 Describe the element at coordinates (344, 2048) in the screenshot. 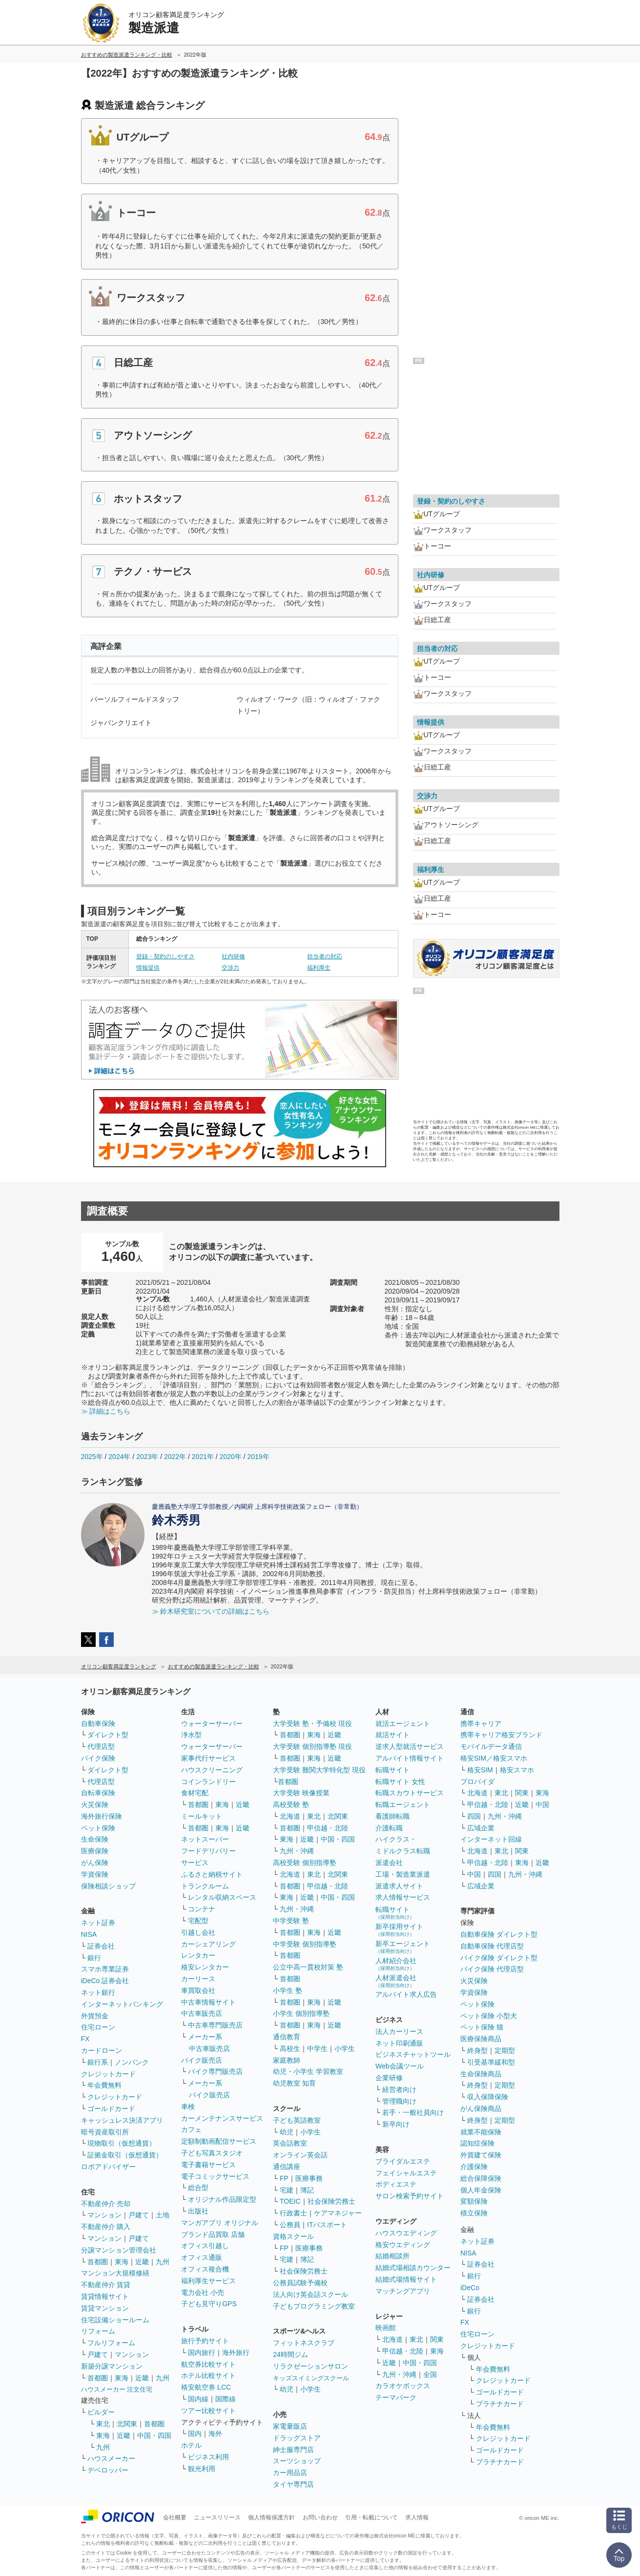

I see `小学生` at that location.